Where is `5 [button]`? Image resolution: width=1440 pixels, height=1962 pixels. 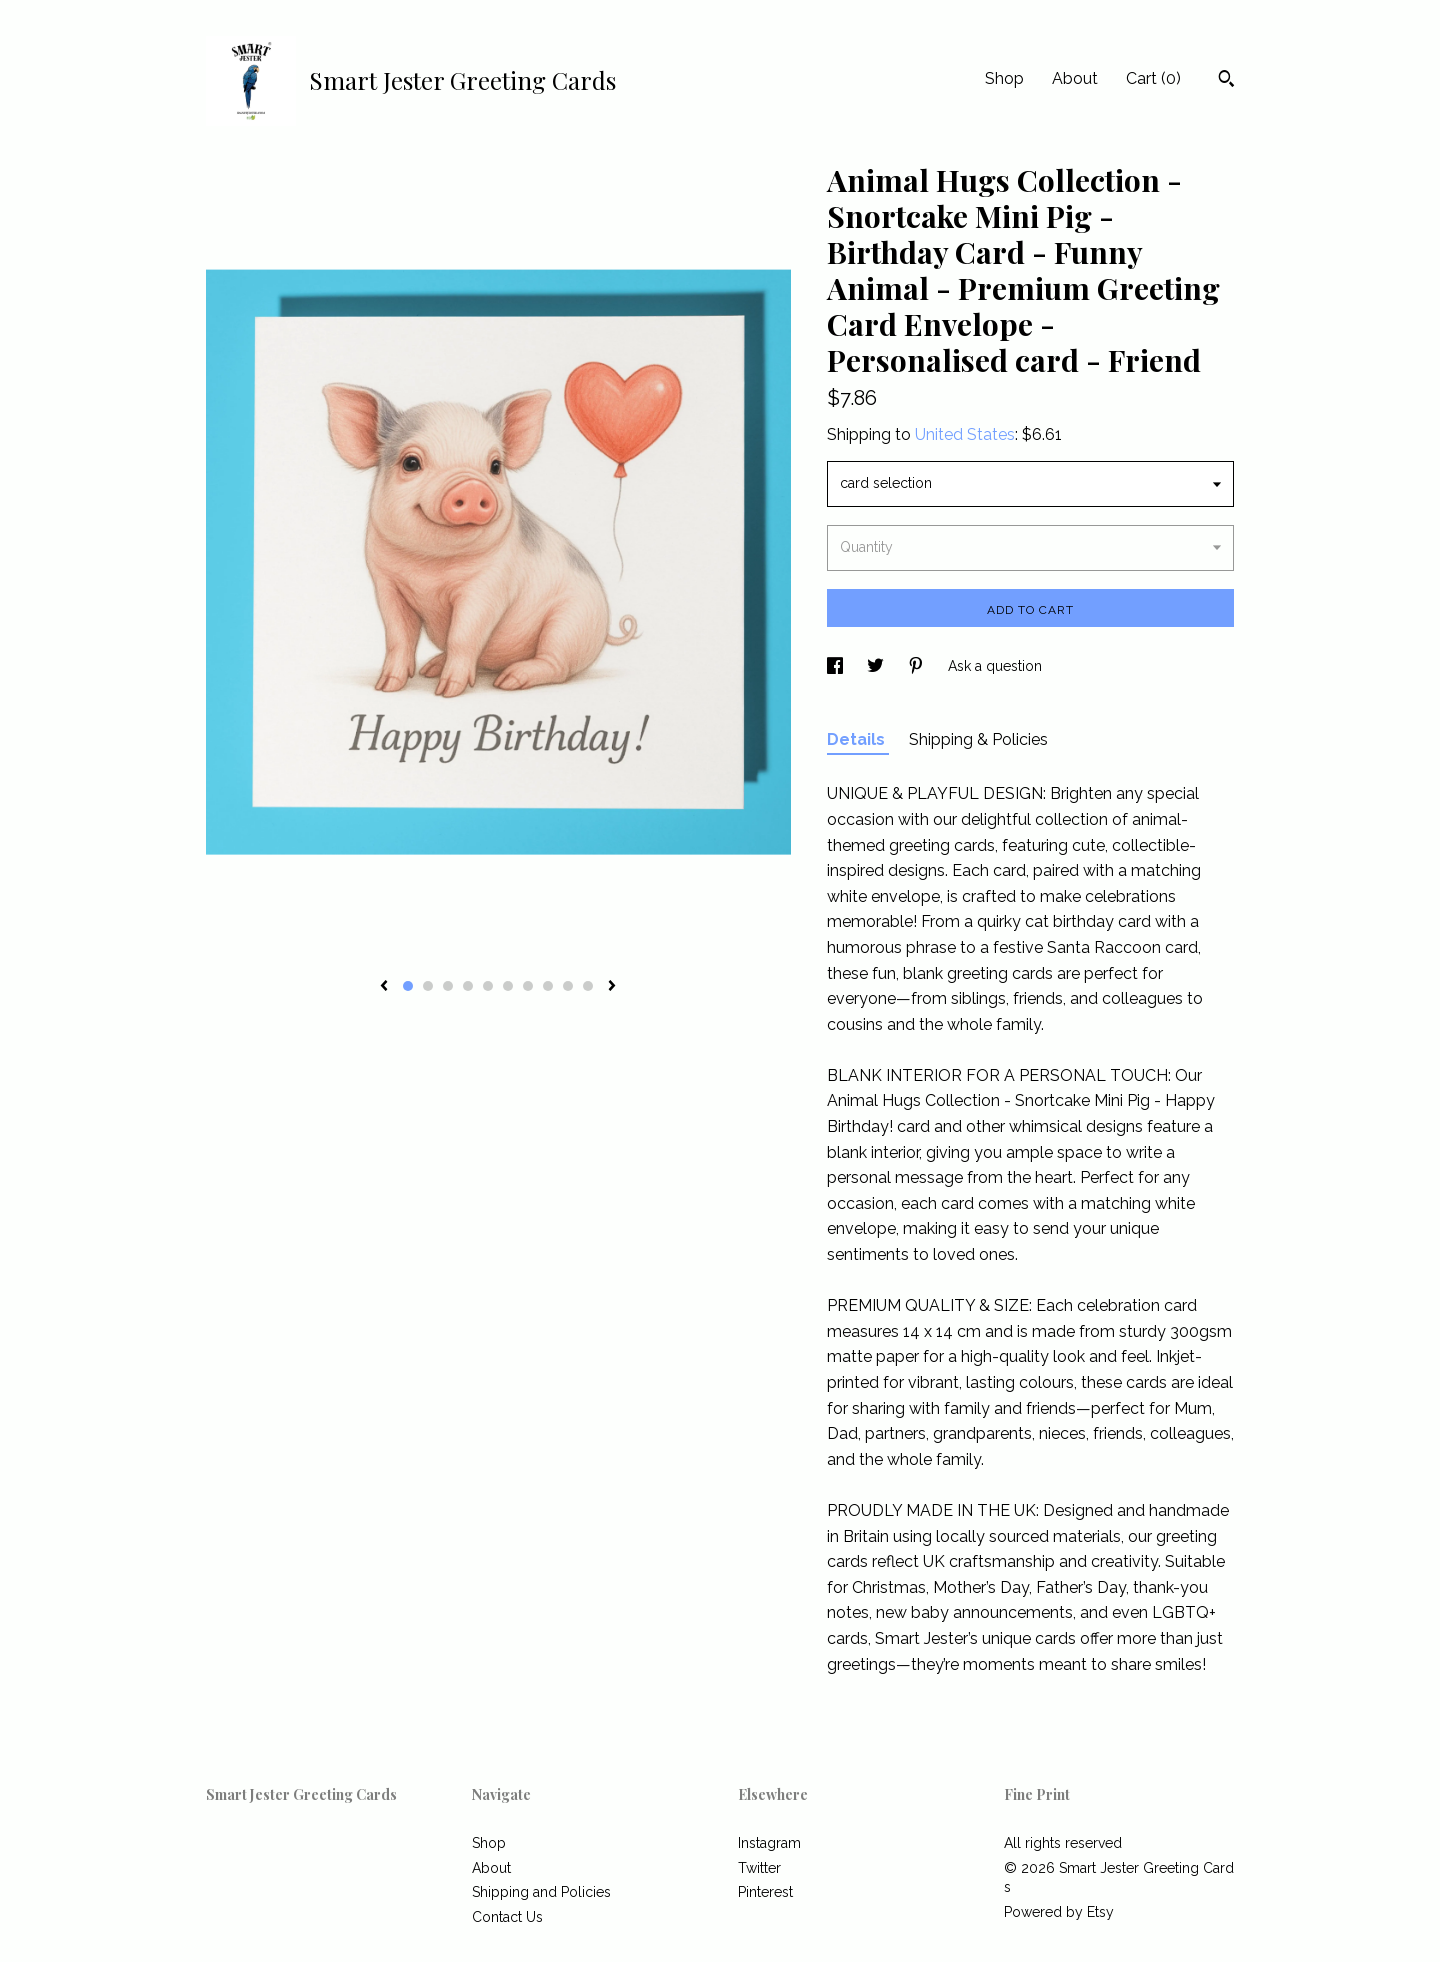 5 [button] is located at coordinates (488, 986).